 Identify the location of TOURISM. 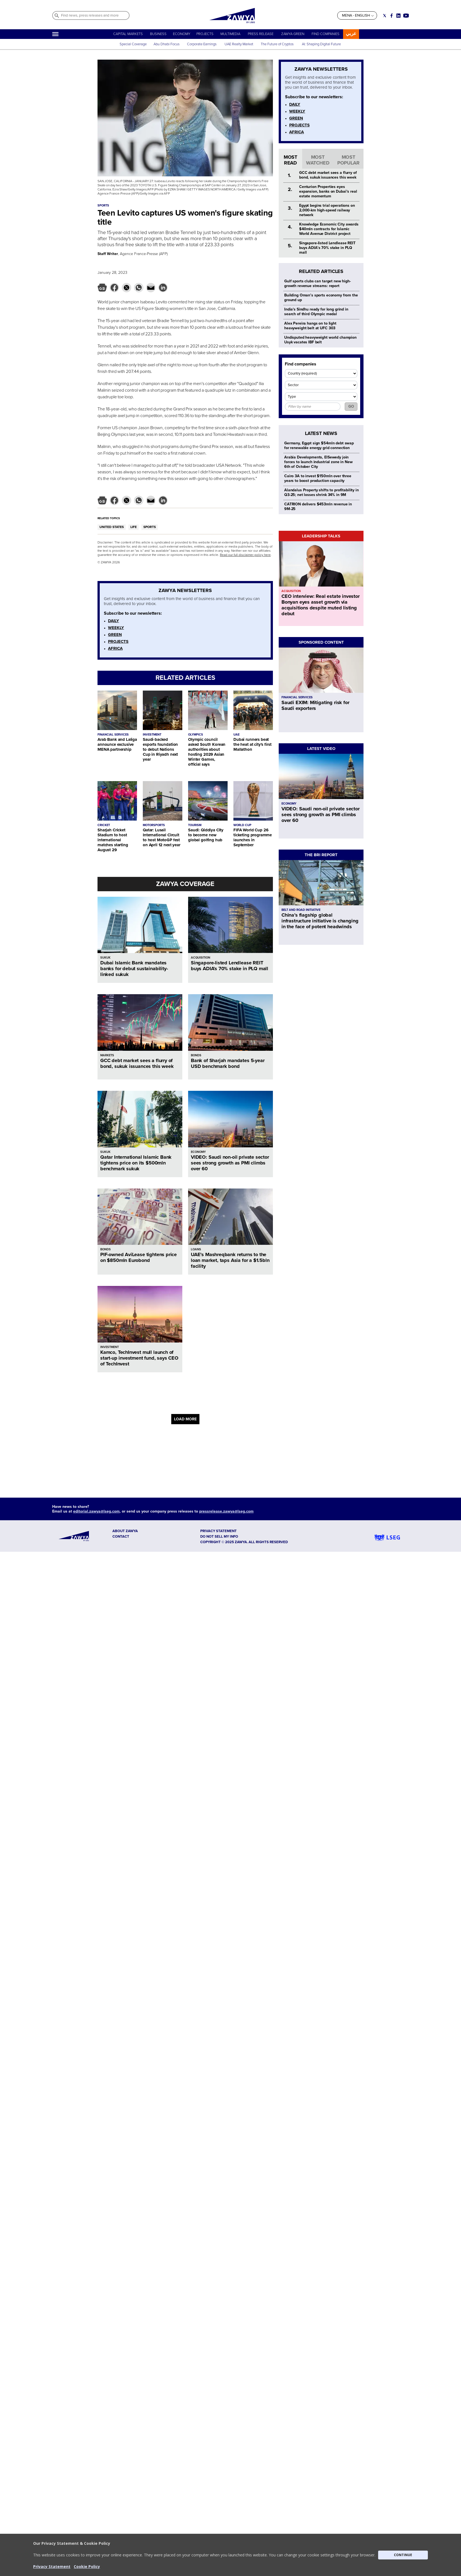
(194, 825).